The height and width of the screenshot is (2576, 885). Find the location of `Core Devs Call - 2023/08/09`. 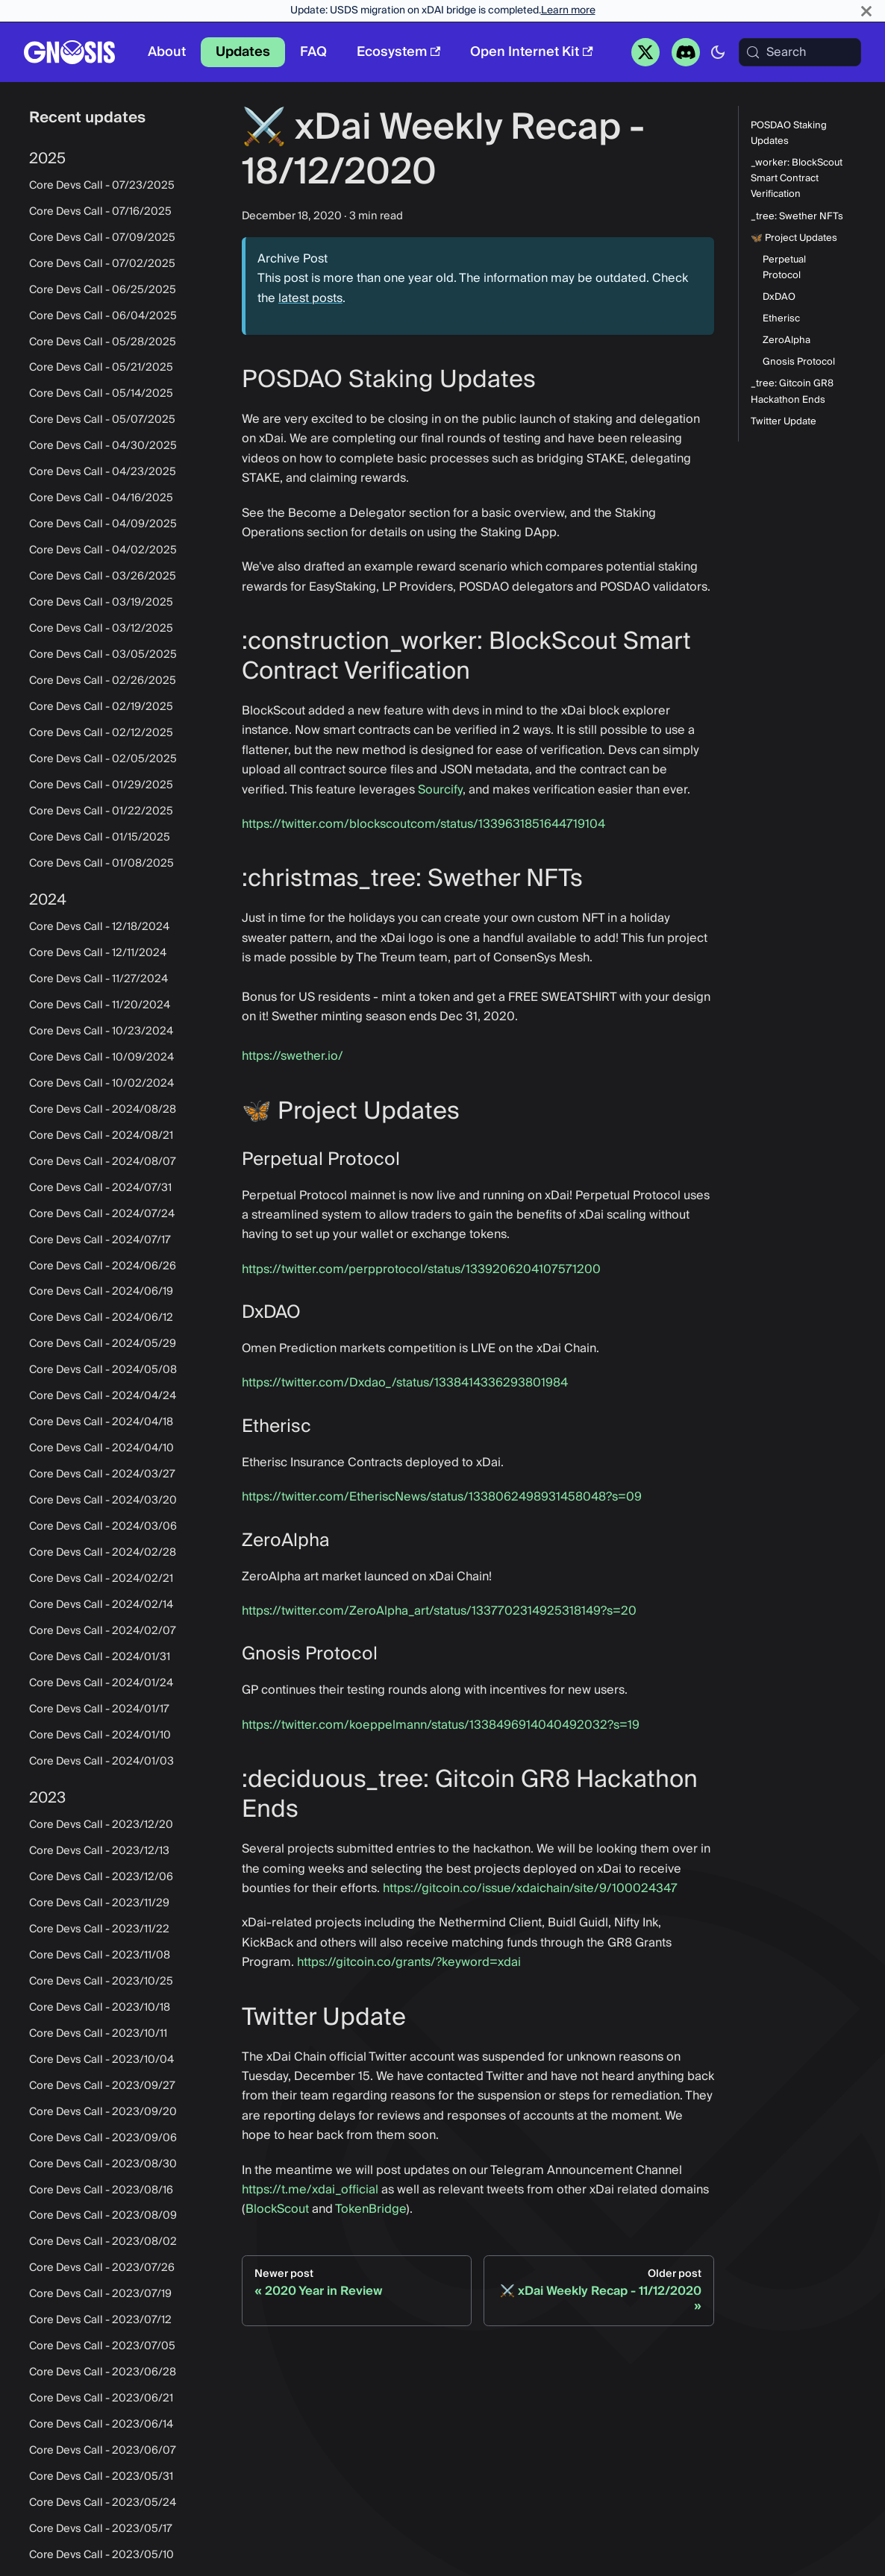

Core Devs Call - 2023/08/09 is located at coordinates (103, 2216).